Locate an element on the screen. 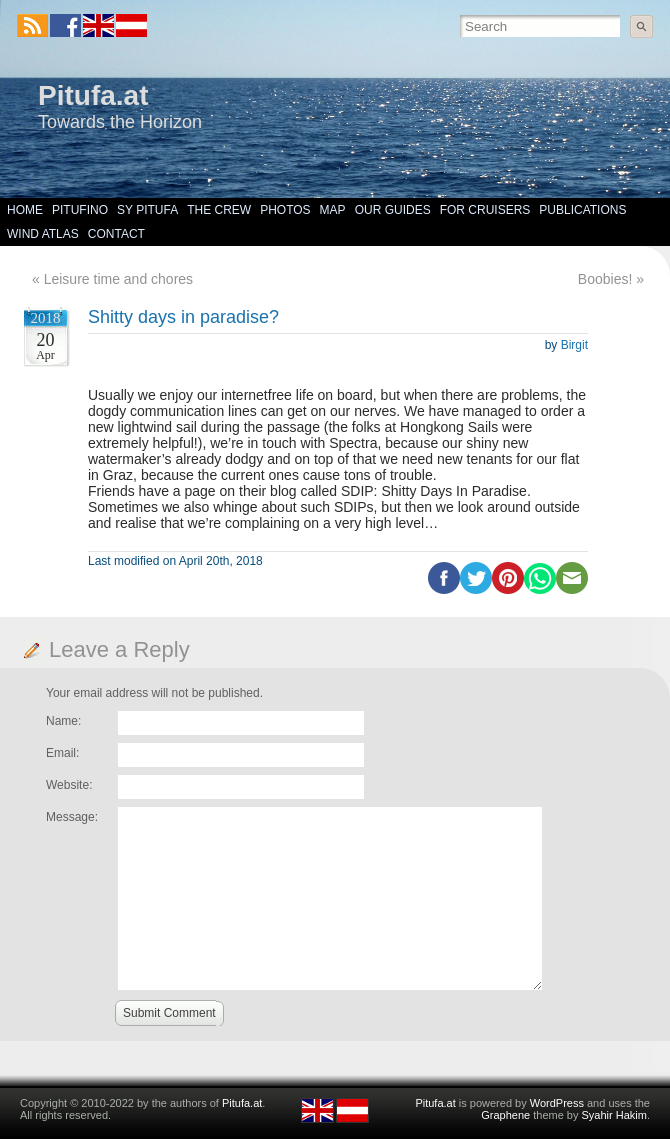 This screenshot has height=1139, width=670. Shitty days in paradise? is located at coordinates (183, 317).